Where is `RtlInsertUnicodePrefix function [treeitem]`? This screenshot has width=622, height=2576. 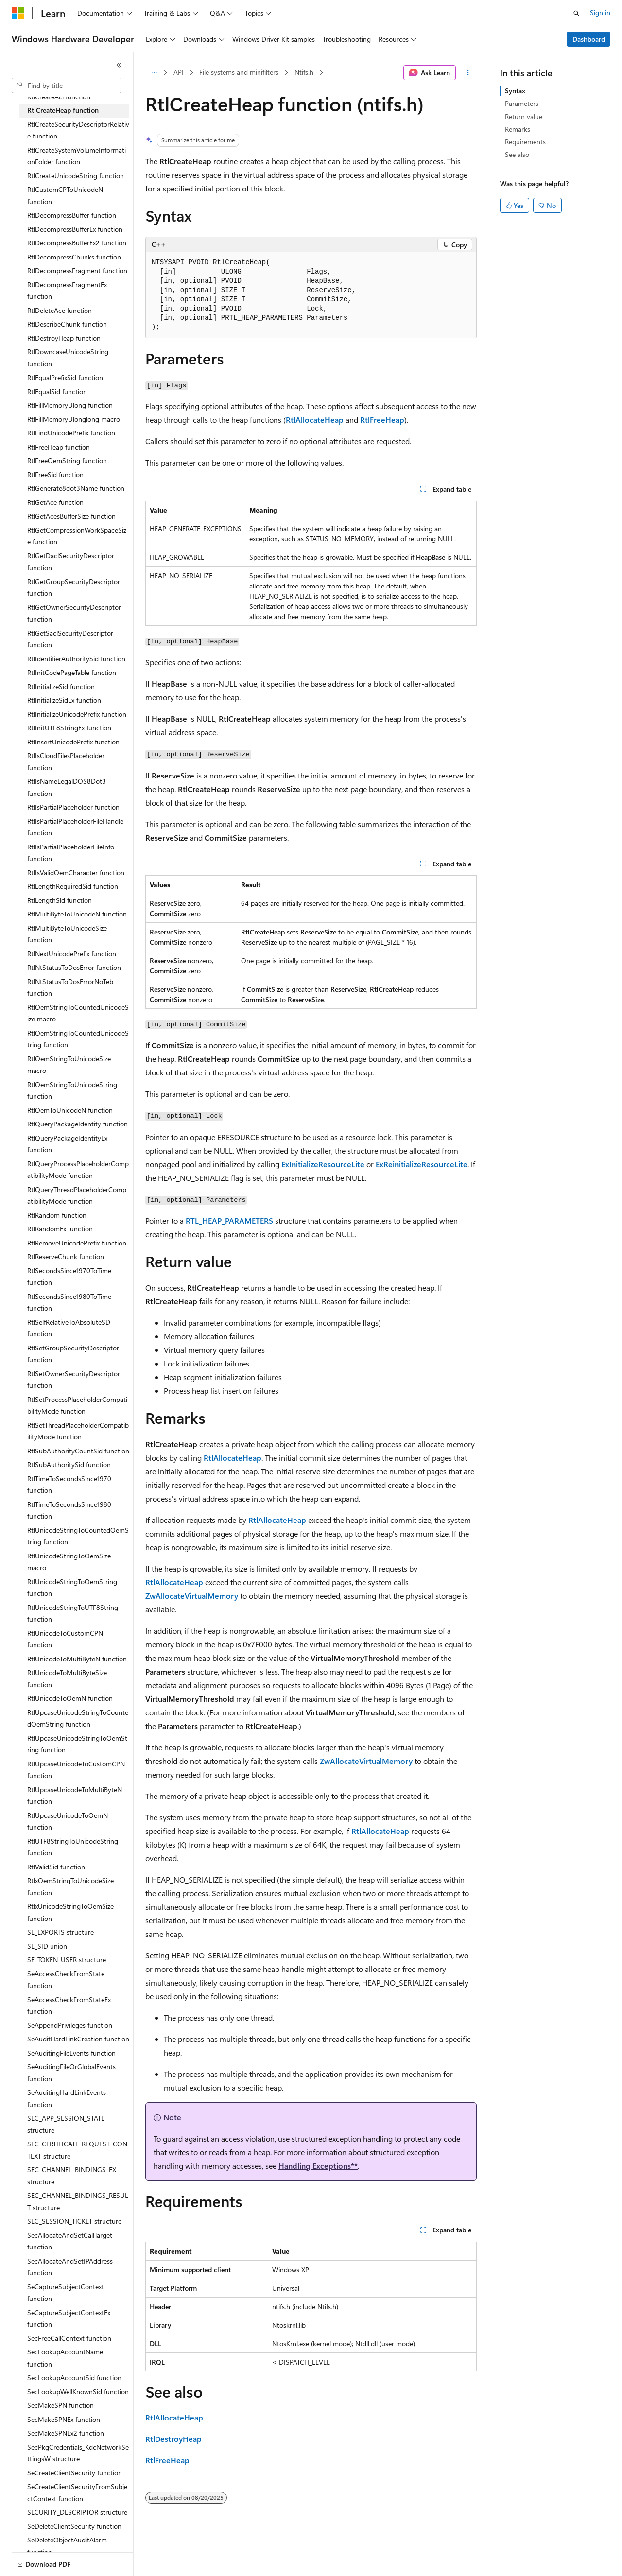
RtlInsertUnicodePrefix function [treeitem] is located at coordinates (73, 741).